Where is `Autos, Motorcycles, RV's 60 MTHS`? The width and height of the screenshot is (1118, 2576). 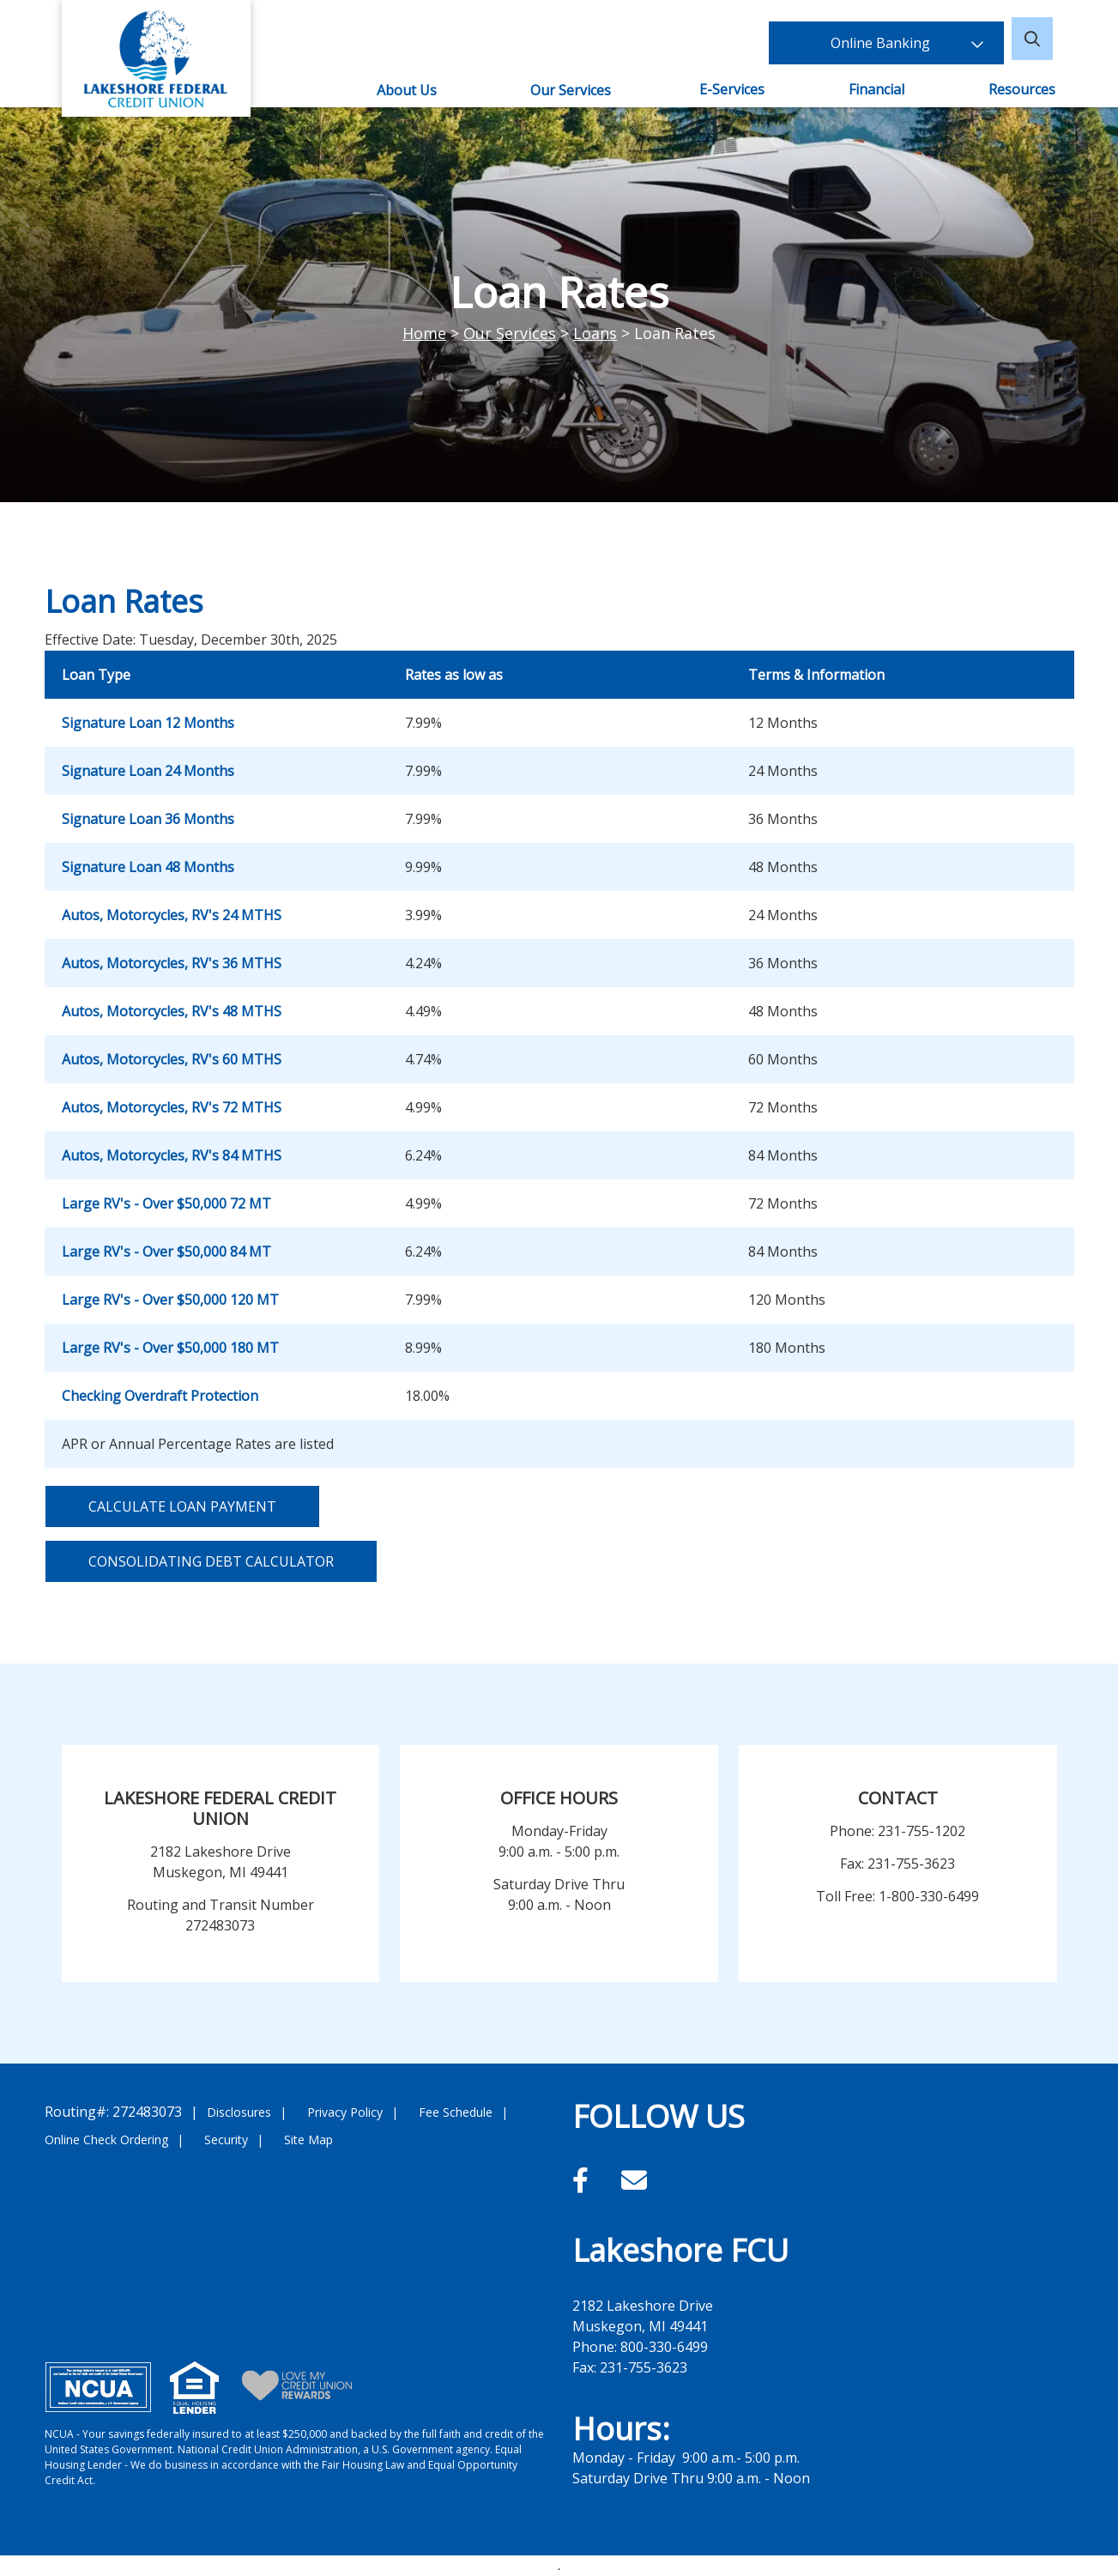
Autos, Motorcycles, RV's 60 MTHS is located at coordinates (171, 1059).